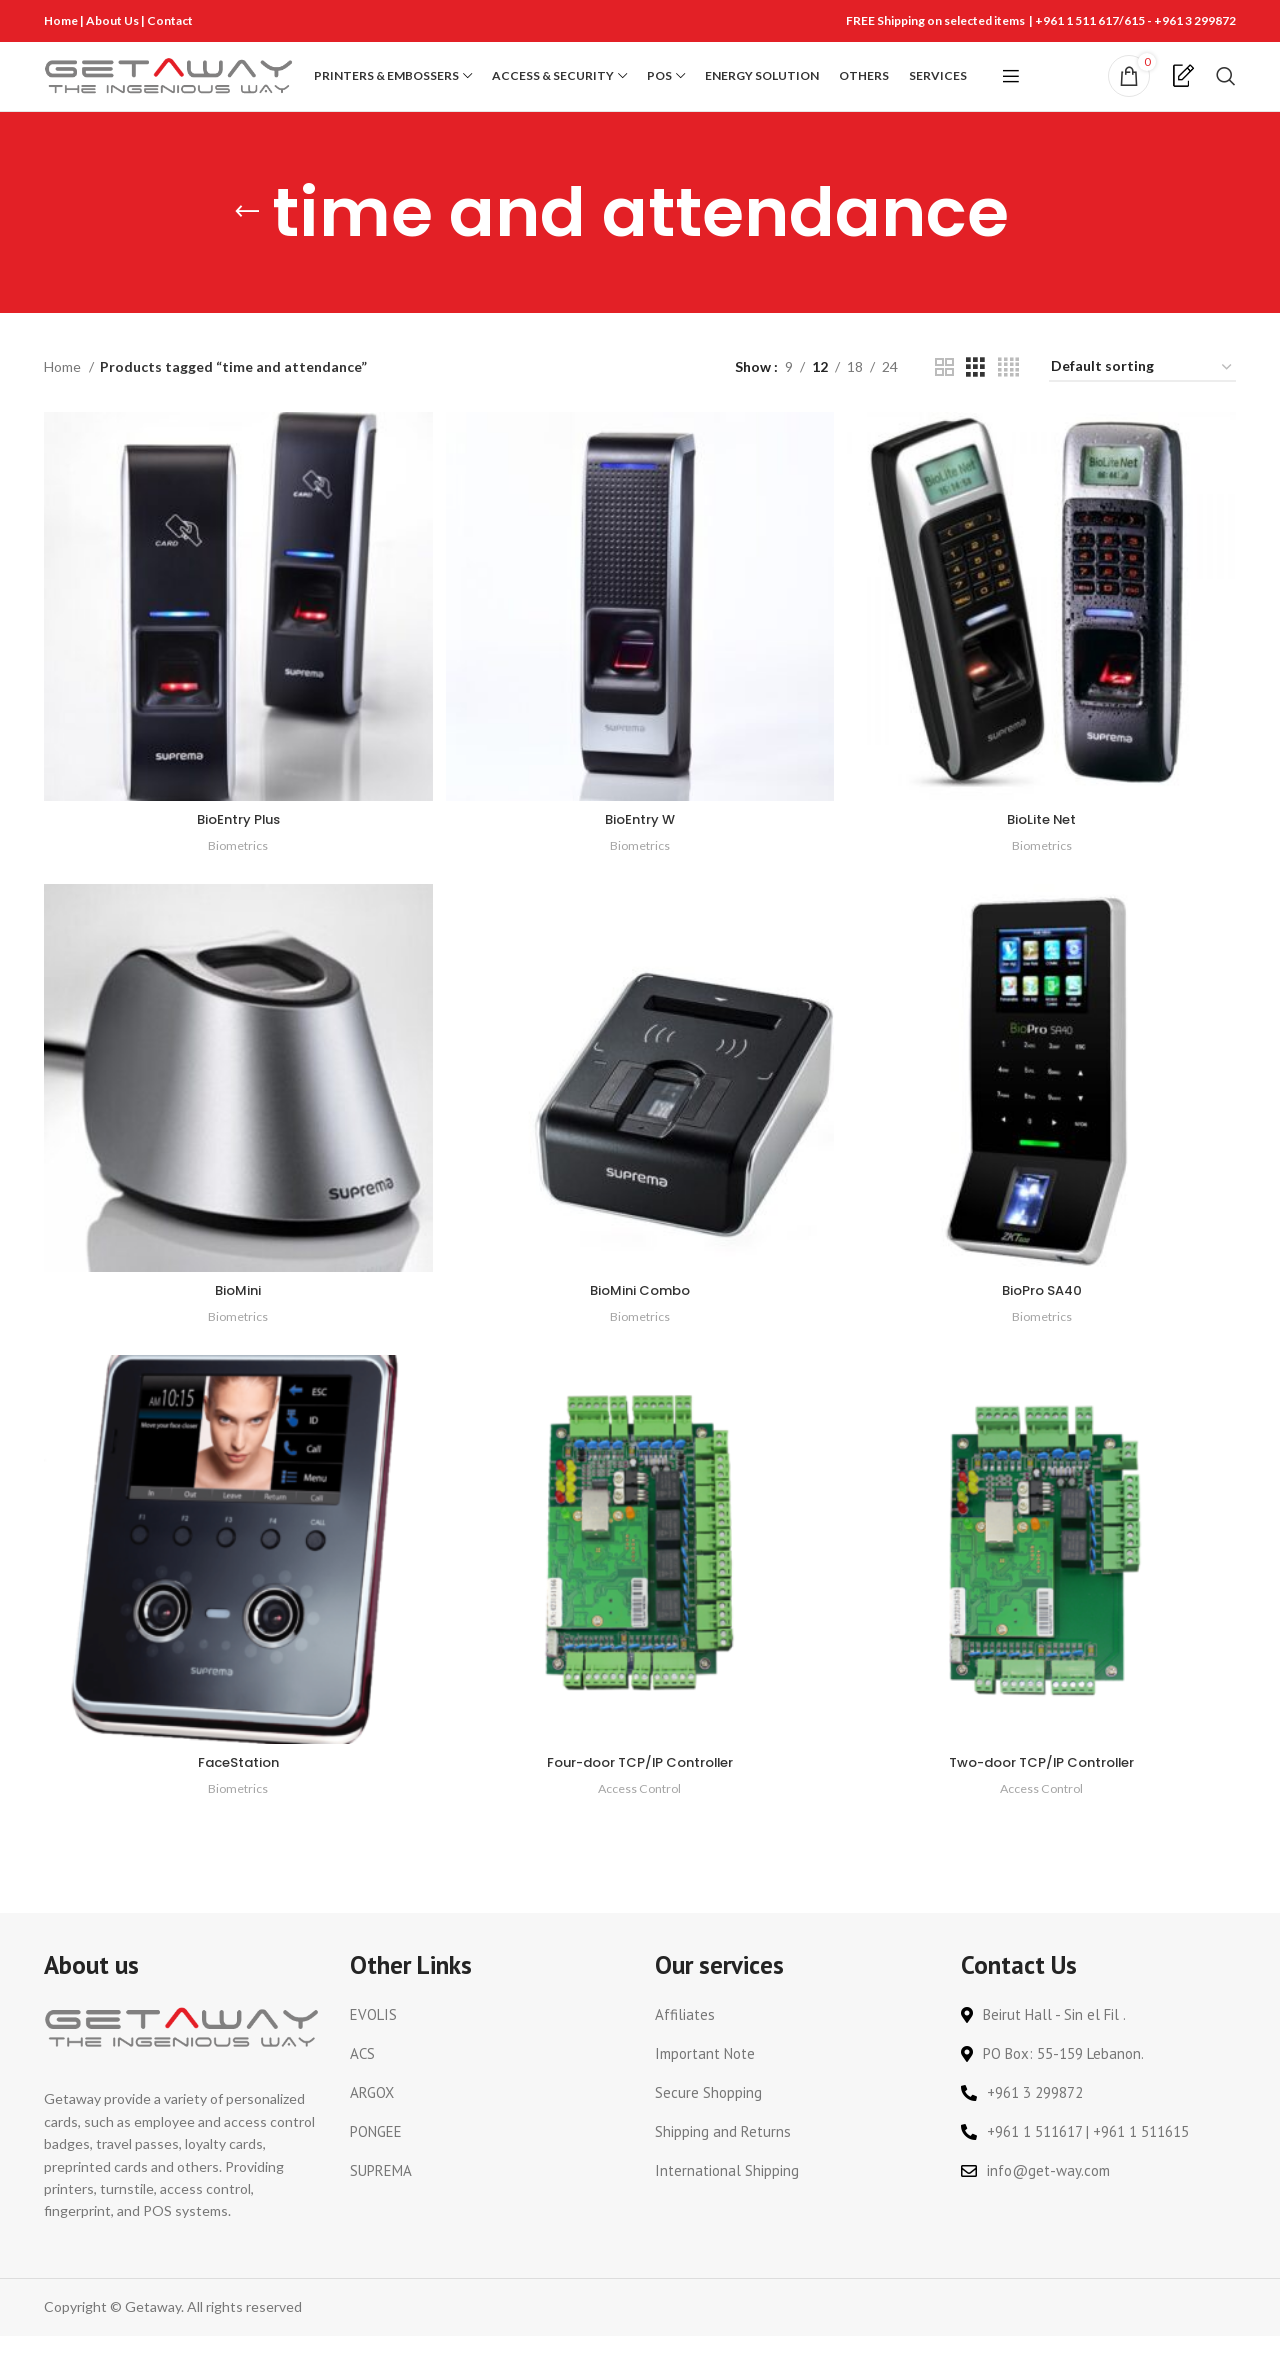 This screenshot has height=2371, width=1280. I want to click on BioMini, so click(236, 1323).